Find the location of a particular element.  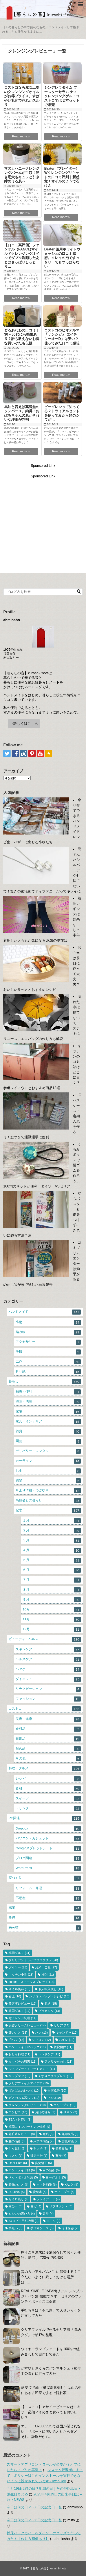

リネン [リネン (9個の項目)] is located at coordinates (70, 2112).